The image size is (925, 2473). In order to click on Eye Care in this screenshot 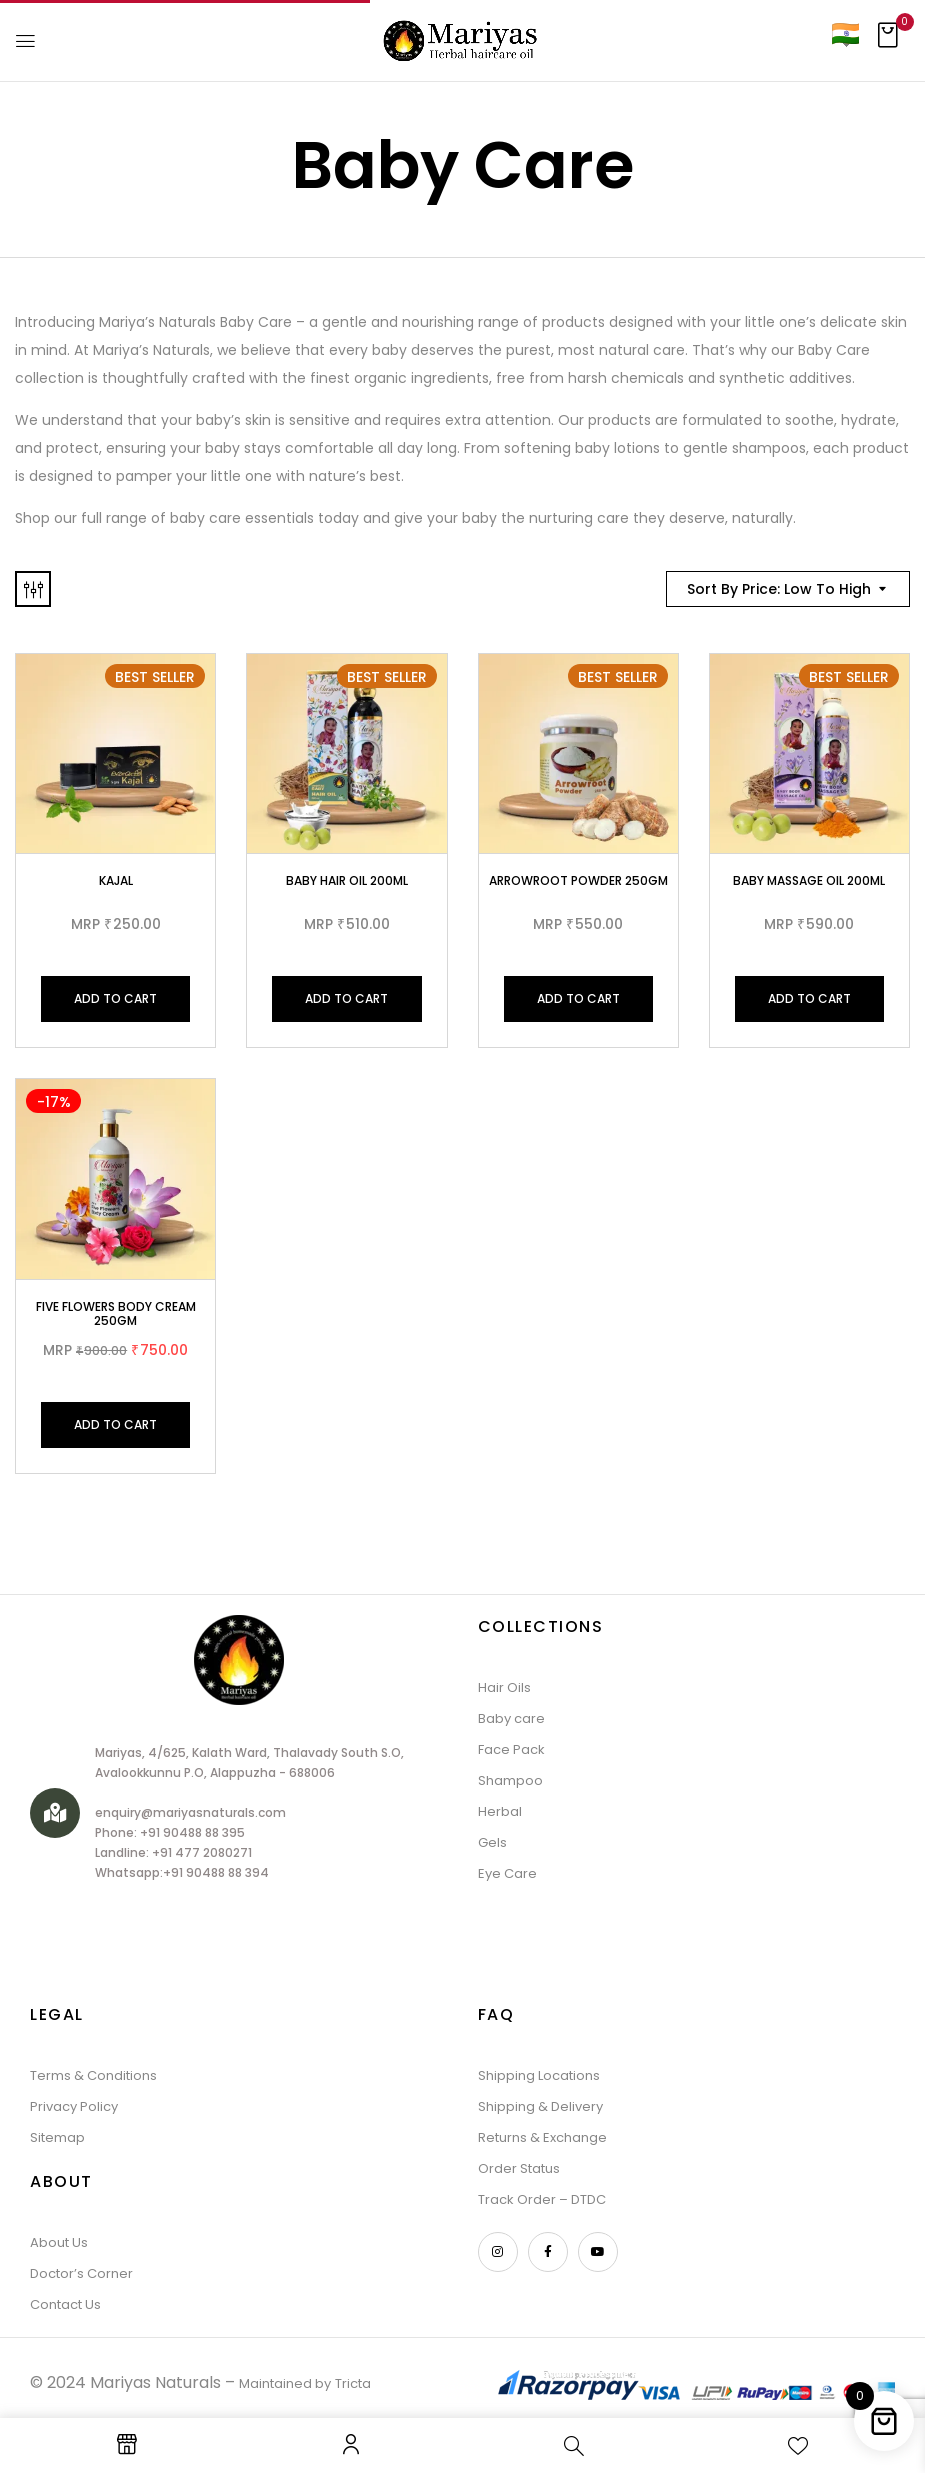, I will do `click(507, 1873)`.